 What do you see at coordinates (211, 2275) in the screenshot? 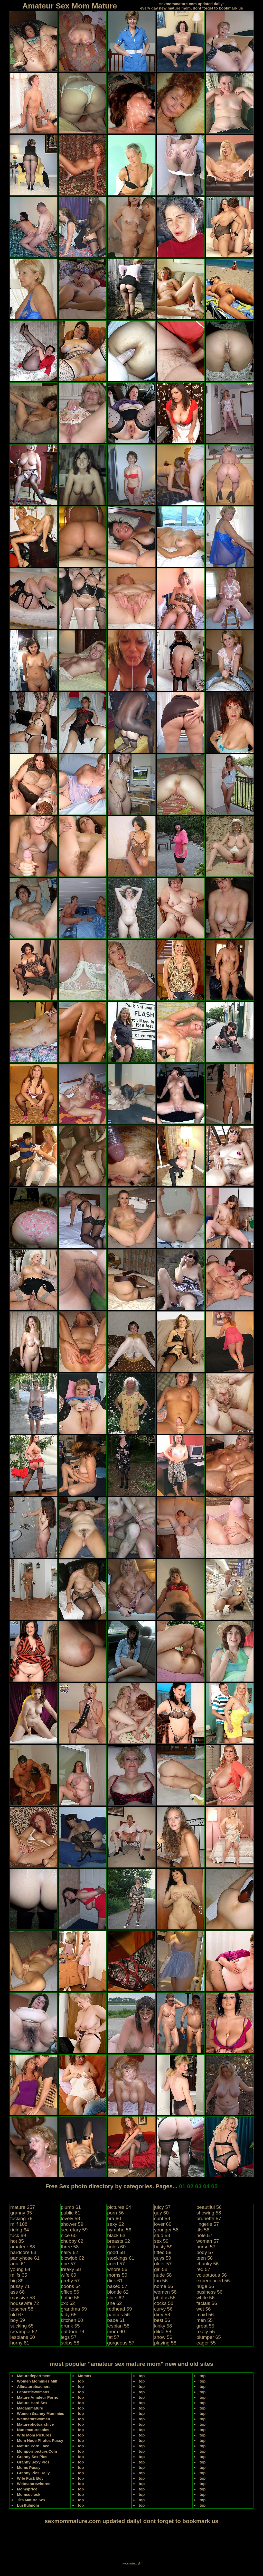
I see `voluptuous 56` at bounding box center [211, 2275].